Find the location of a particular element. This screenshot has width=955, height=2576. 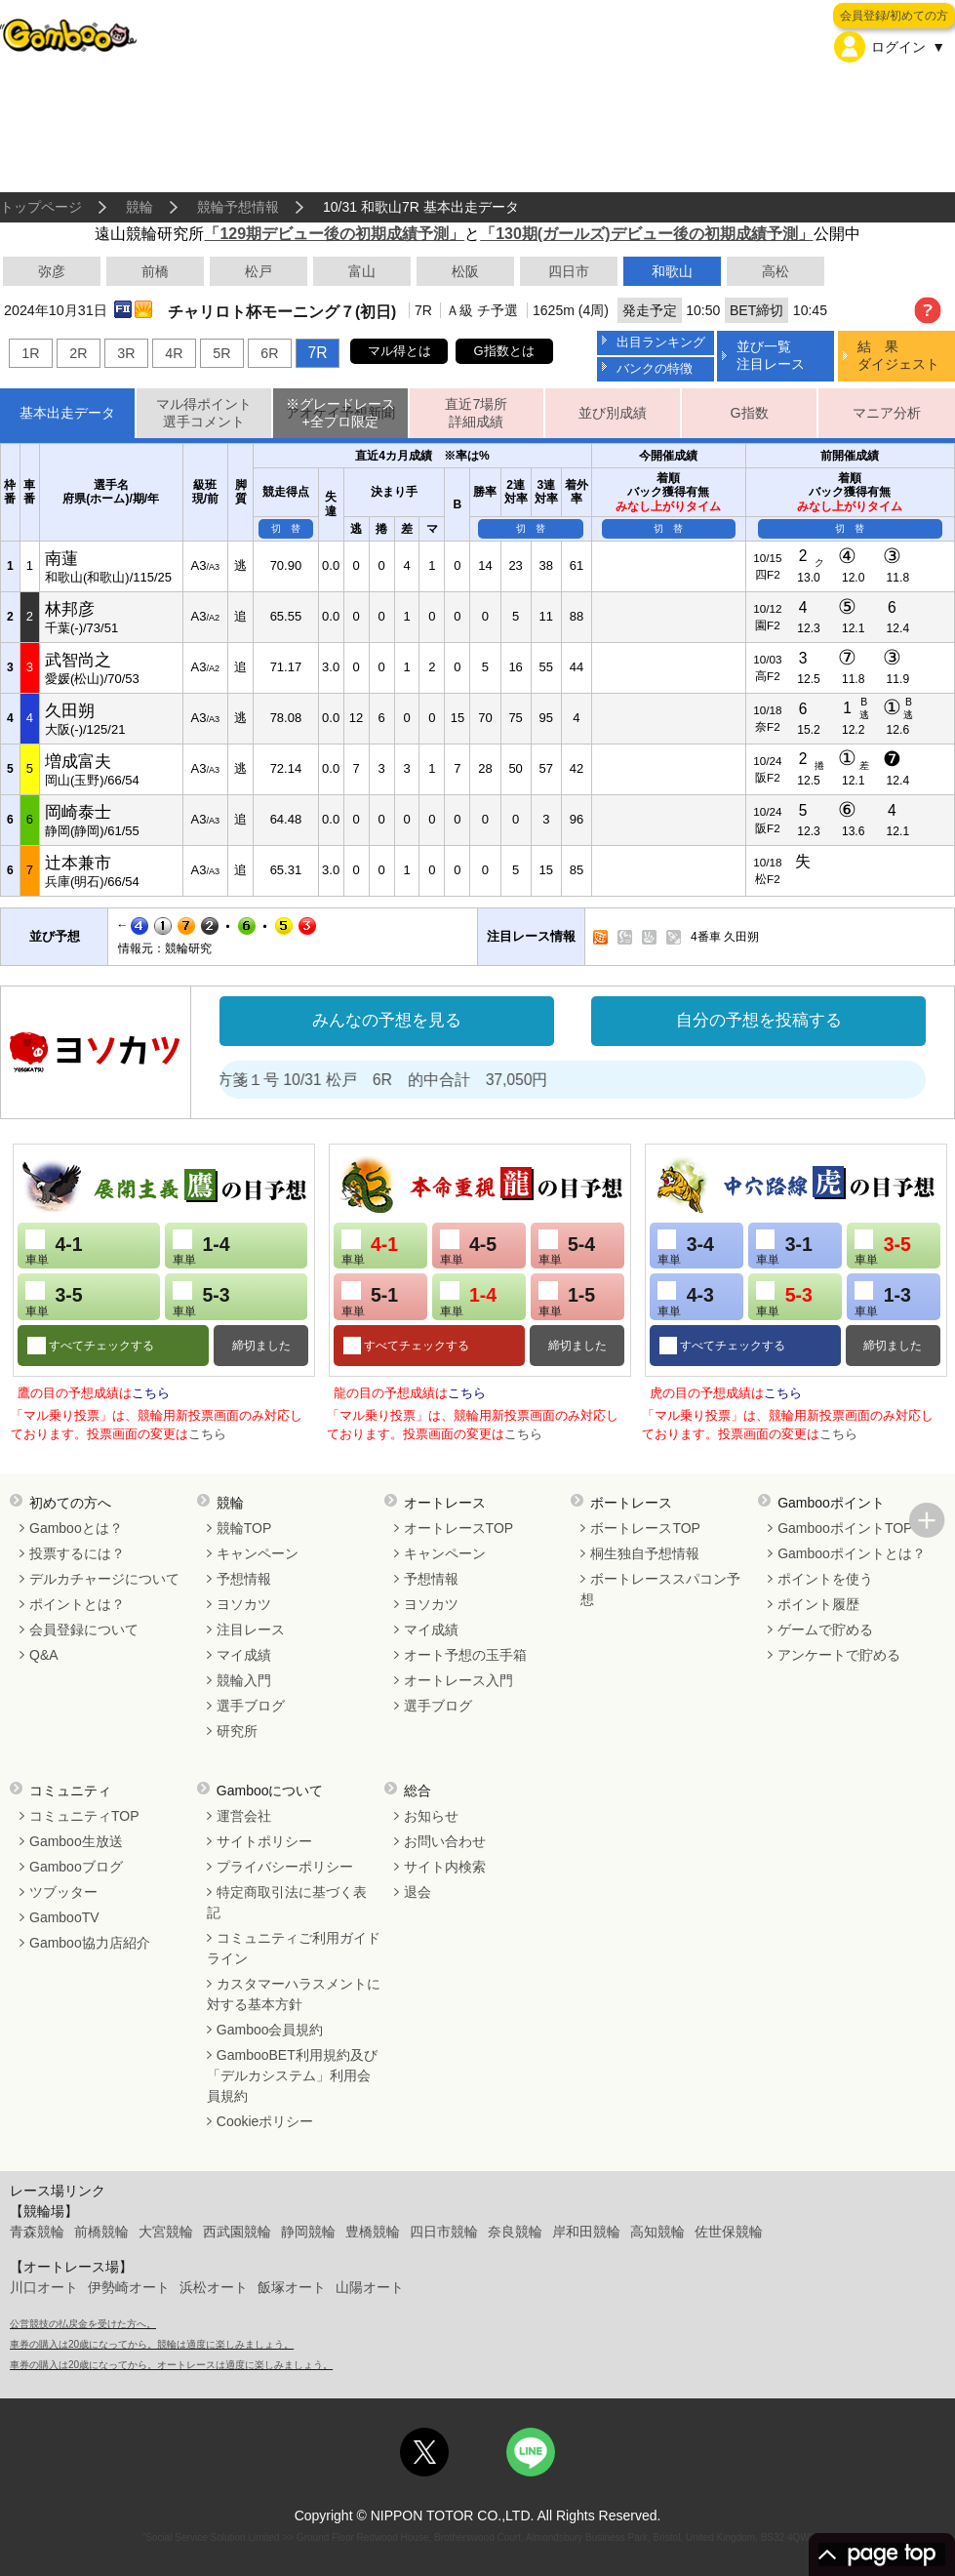

マル得とは is located at coordinates (399, 350).